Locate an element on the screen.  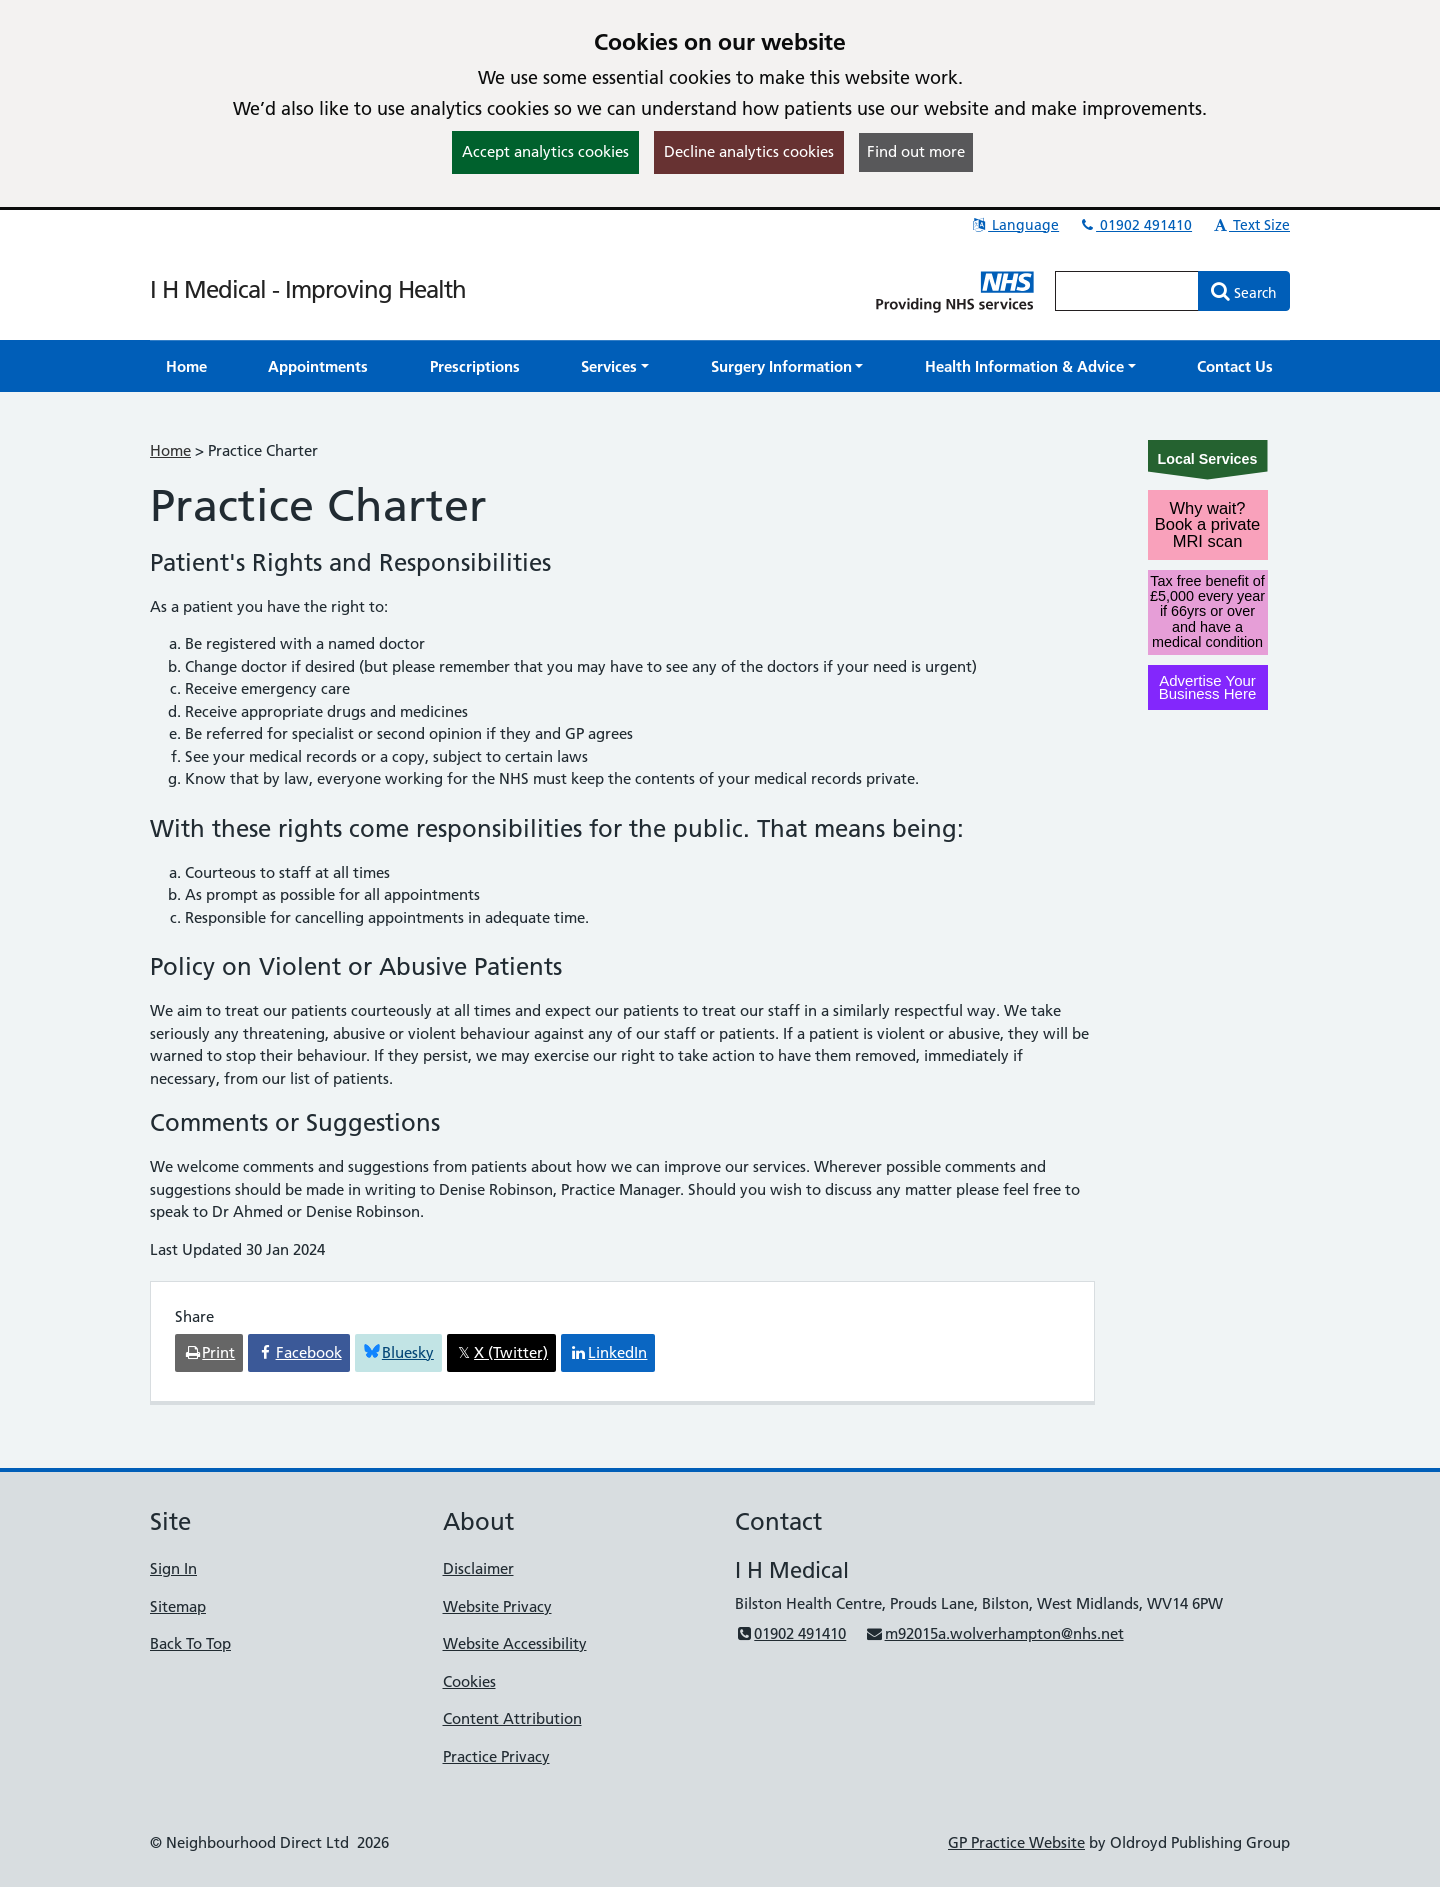
Website Privacy is located at coordinates (497, 1606).